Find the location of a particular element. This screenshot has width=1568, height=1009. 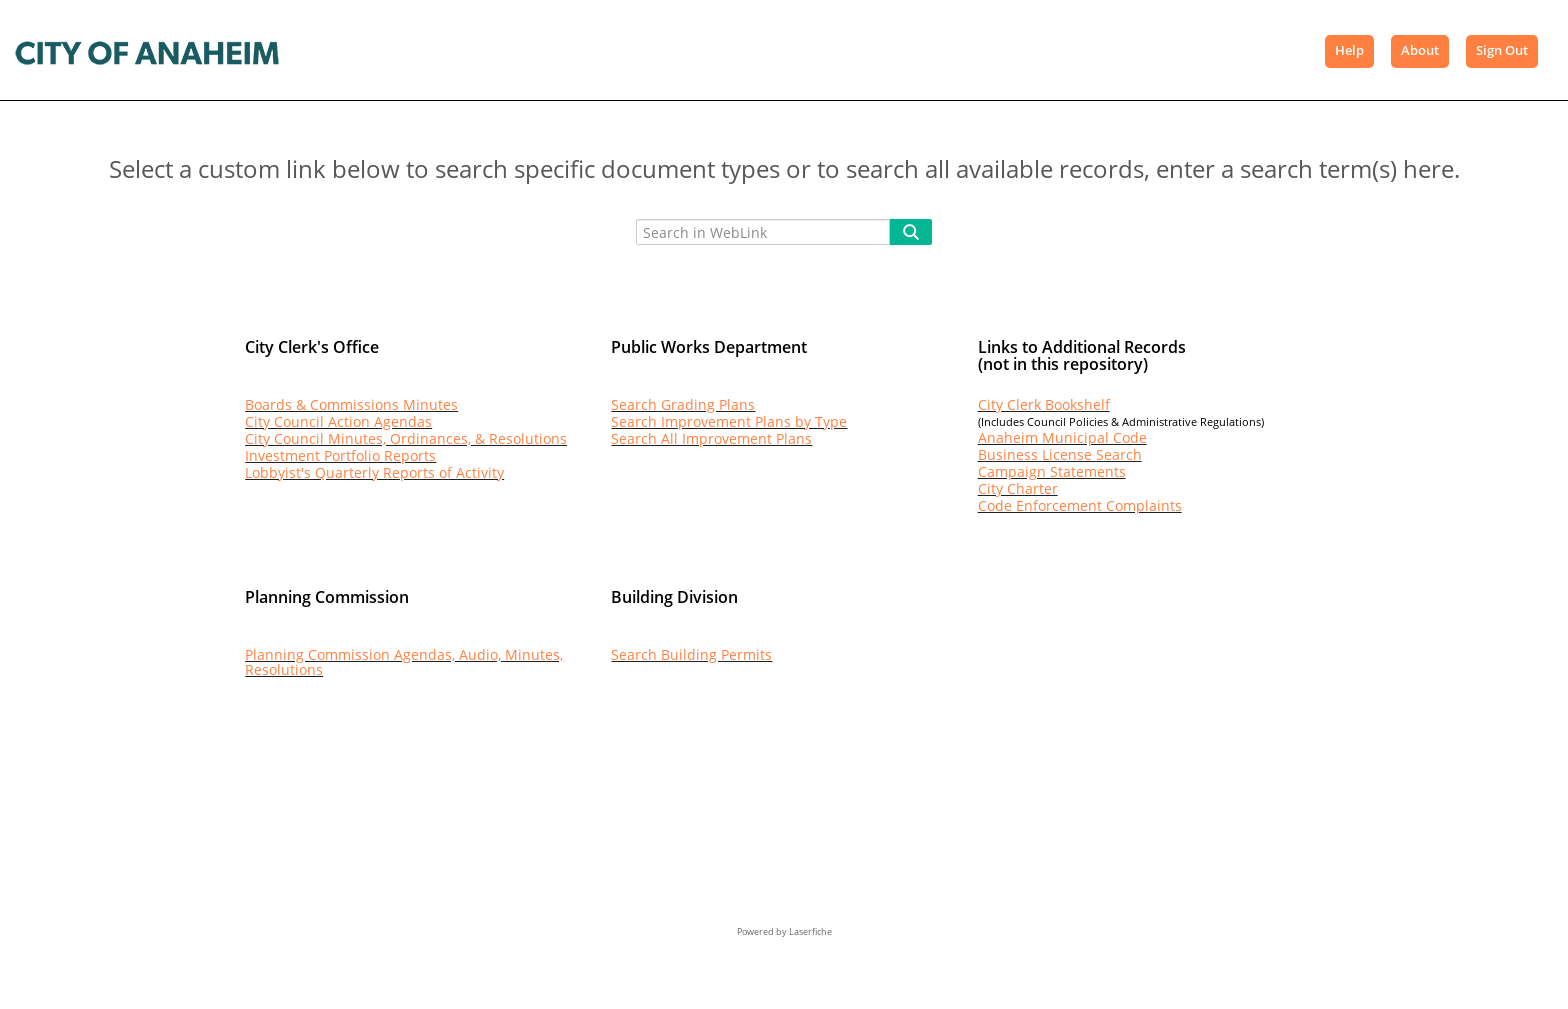

Campaign Statements is located at coordinates (1052, 471).